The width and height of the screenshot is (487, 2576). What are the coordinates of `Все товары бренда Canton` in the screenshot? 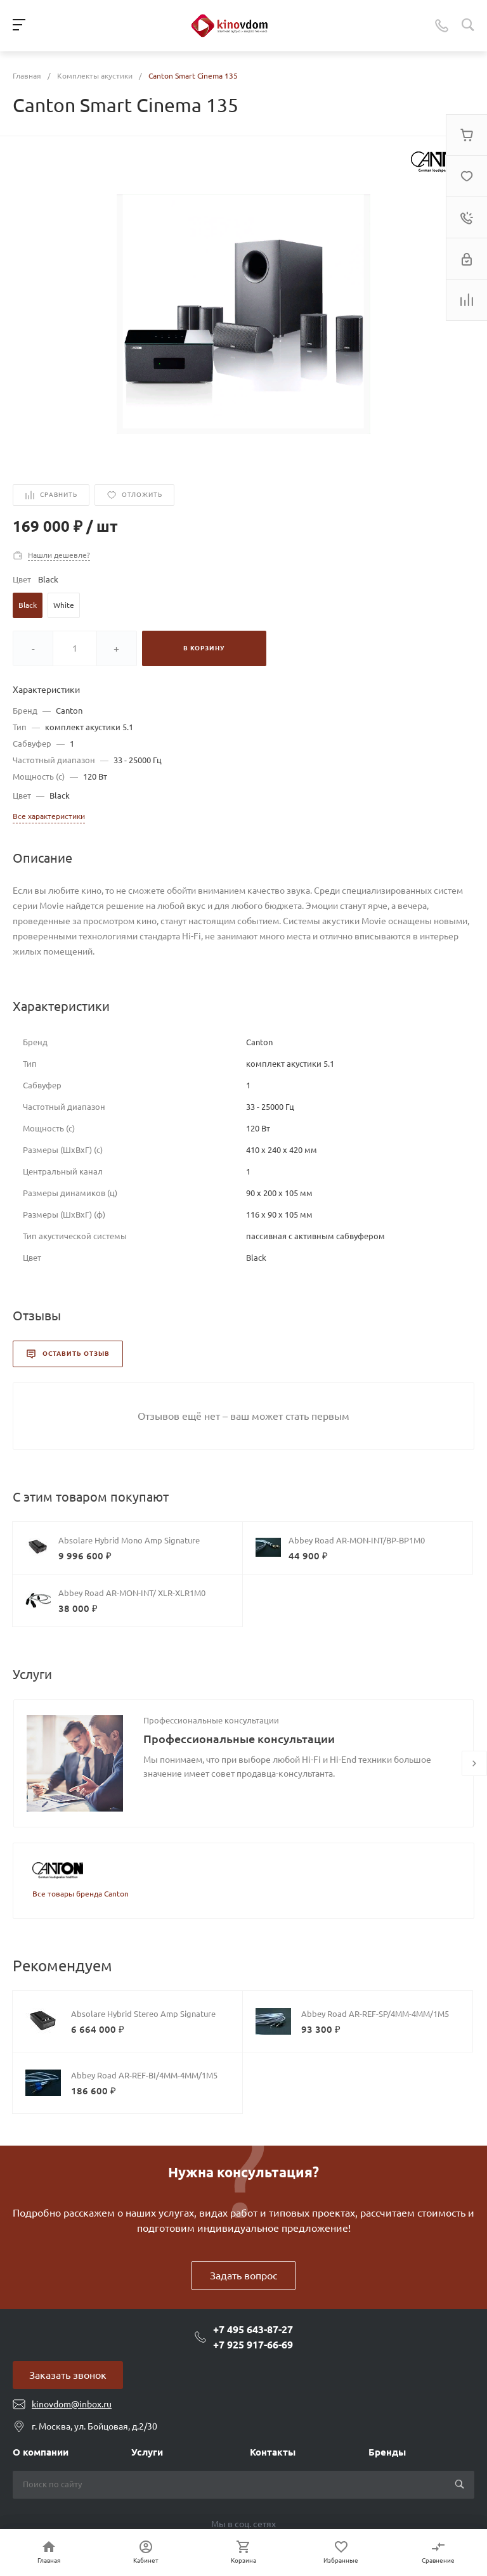 It's located at (80, 1894).